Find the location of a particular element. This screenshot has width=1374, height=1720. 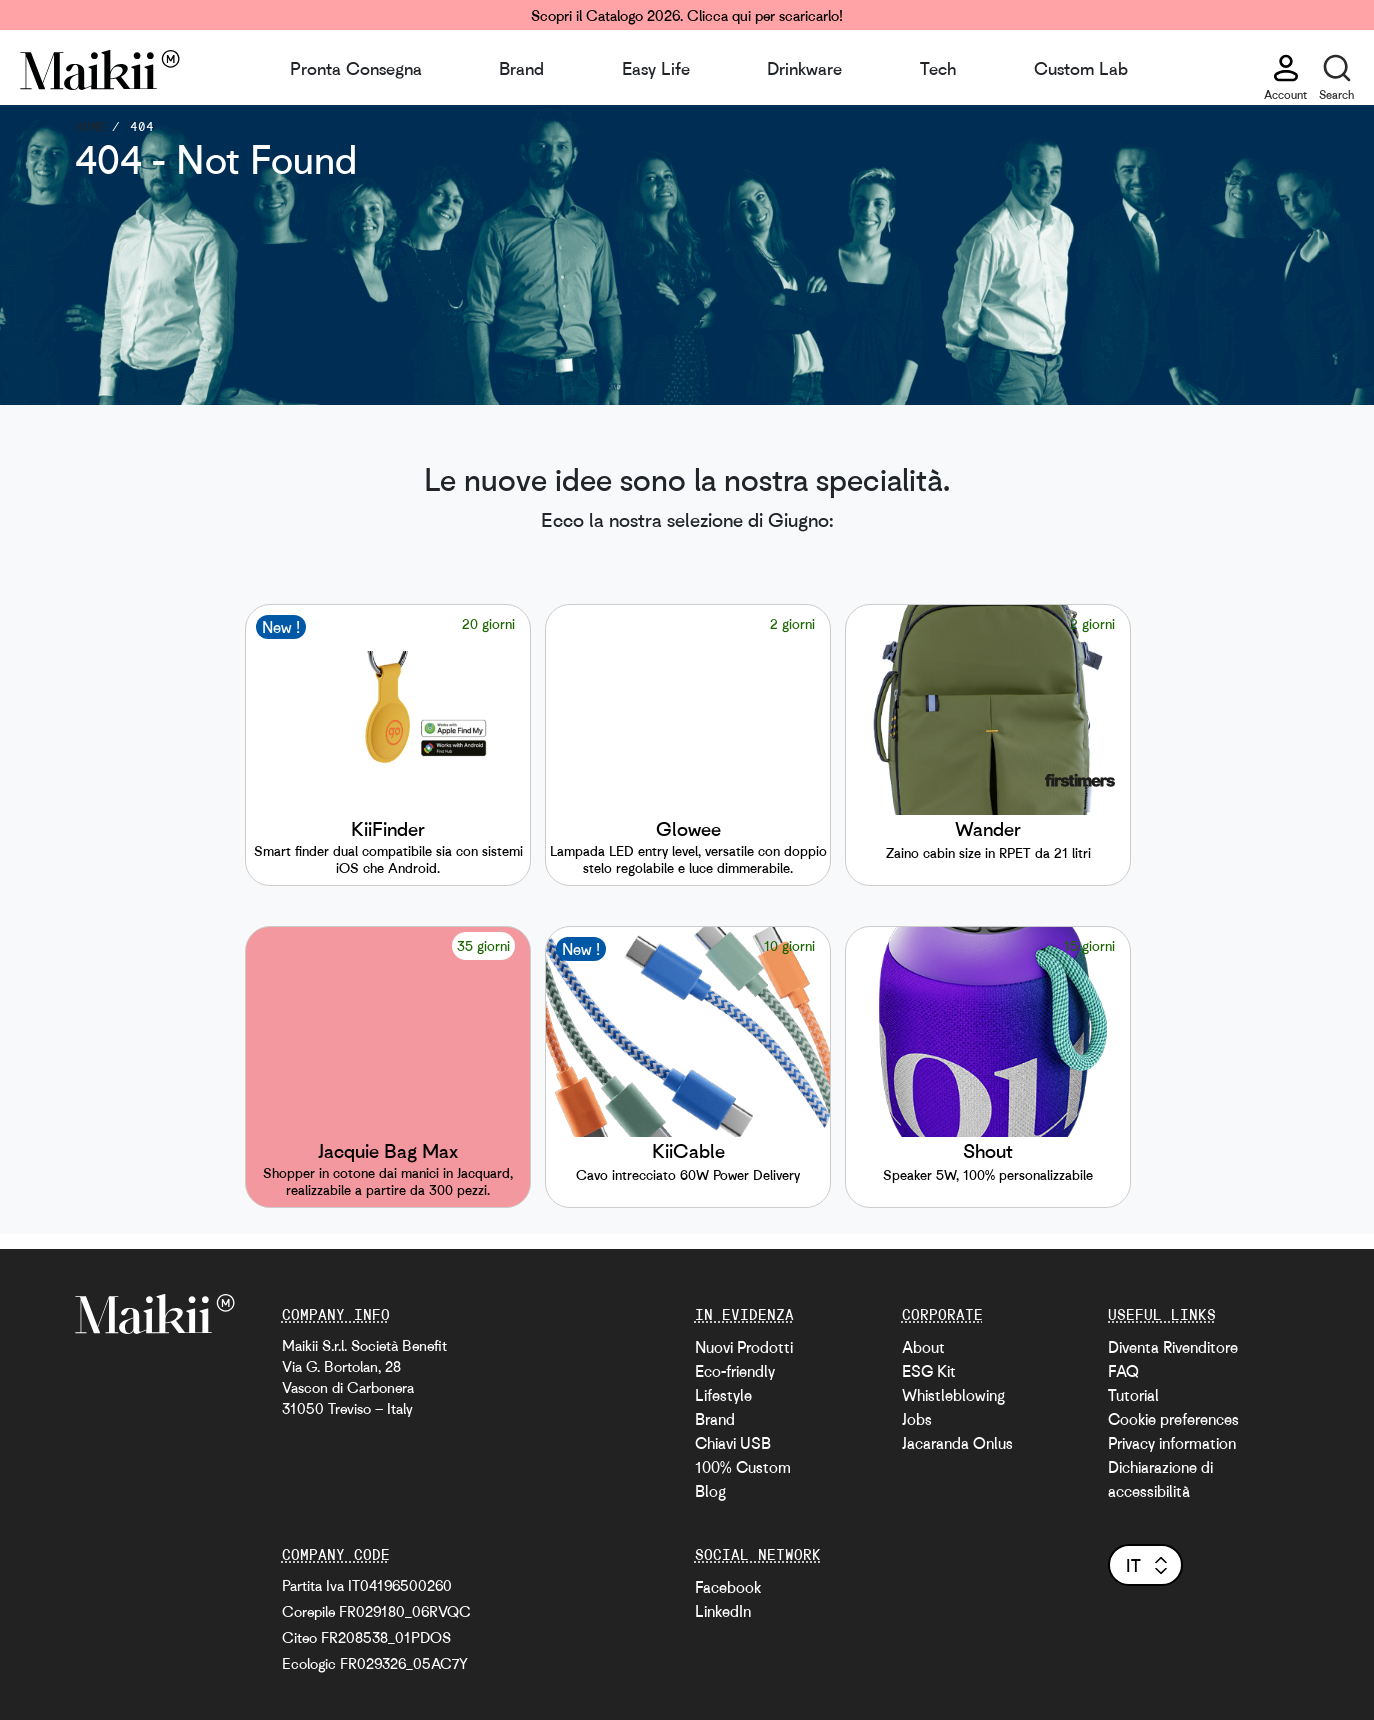

Cookie preferences is located at coordinates (1173, 1419).